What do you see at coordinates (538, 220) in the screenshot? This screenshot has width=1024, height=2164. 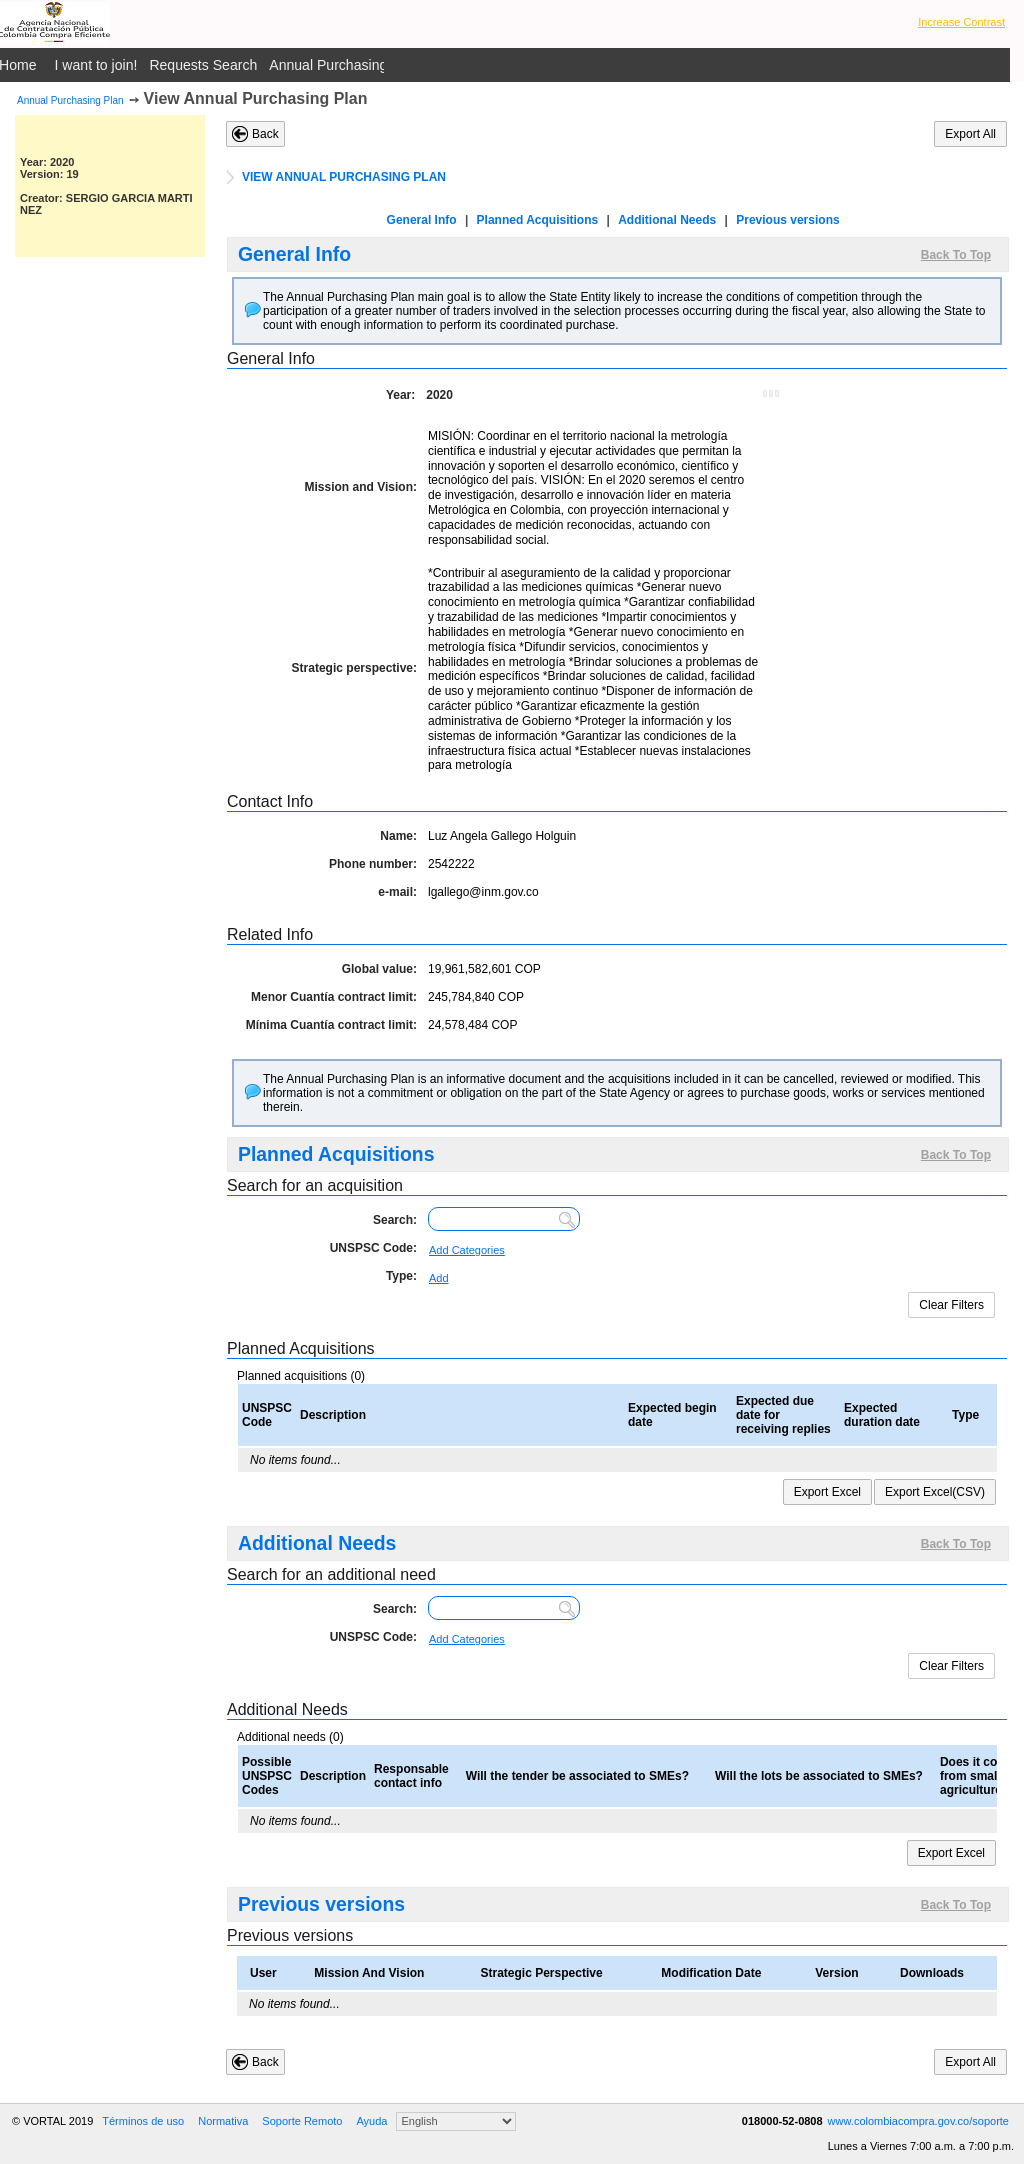 I see `Planned Acquisitions` at bounding box center [538, 220].